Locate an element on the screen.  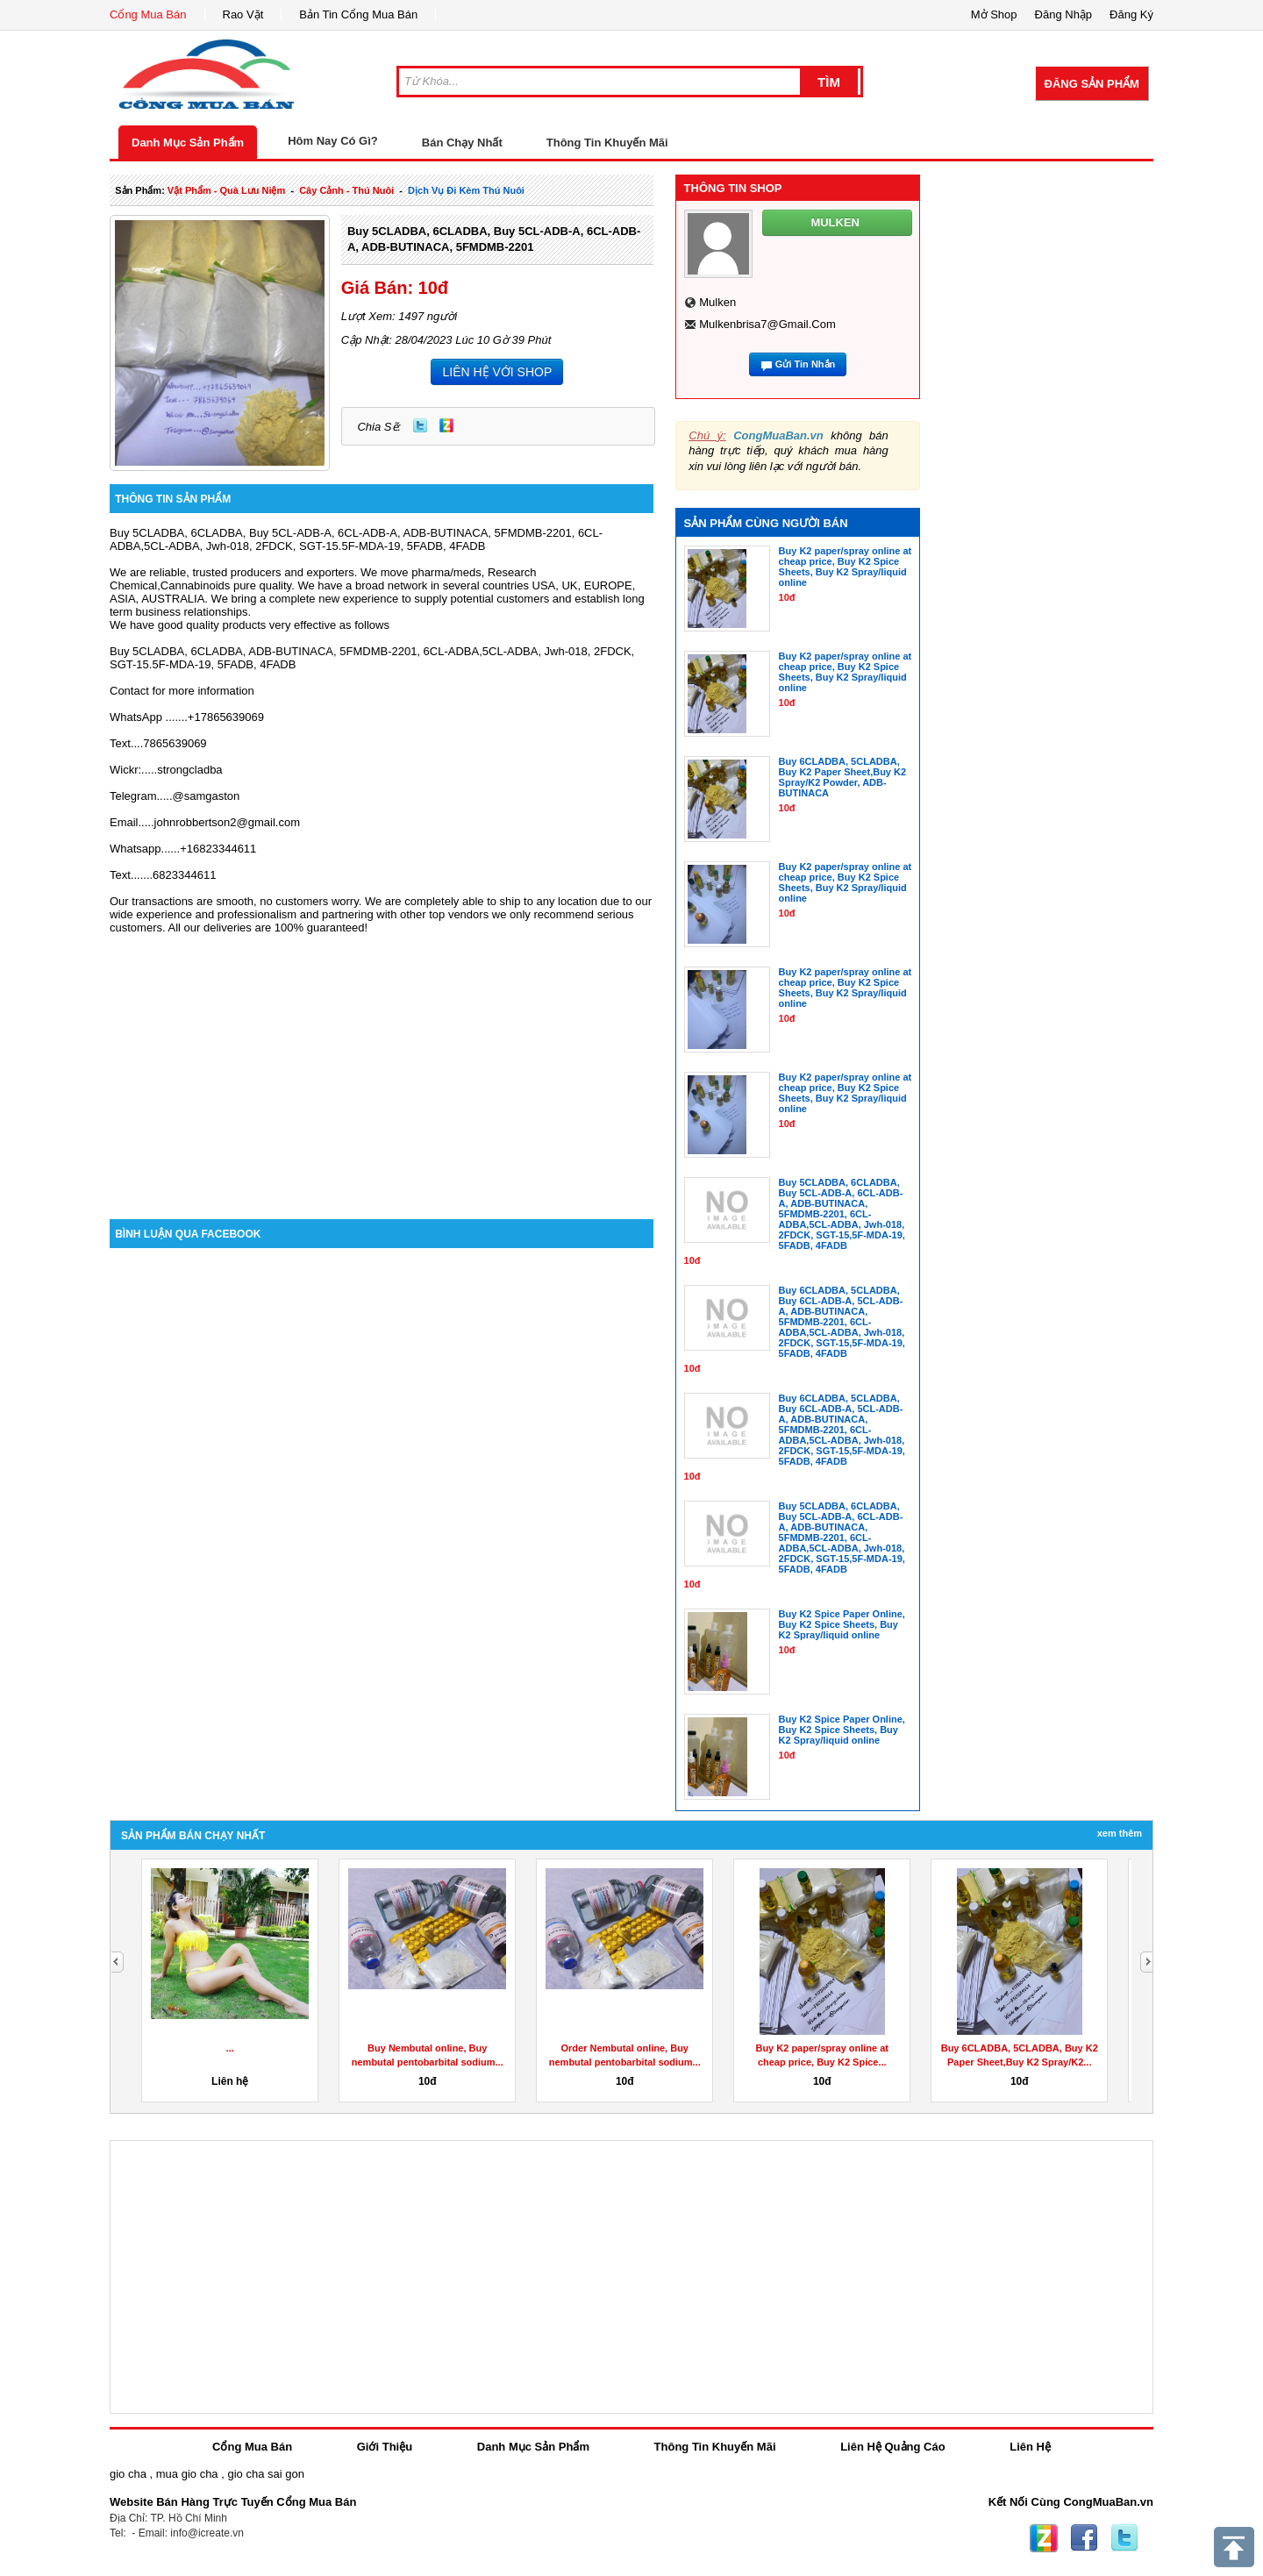
LIÊN HỆ VỚI SHOP is located at coordinates (497, 372).